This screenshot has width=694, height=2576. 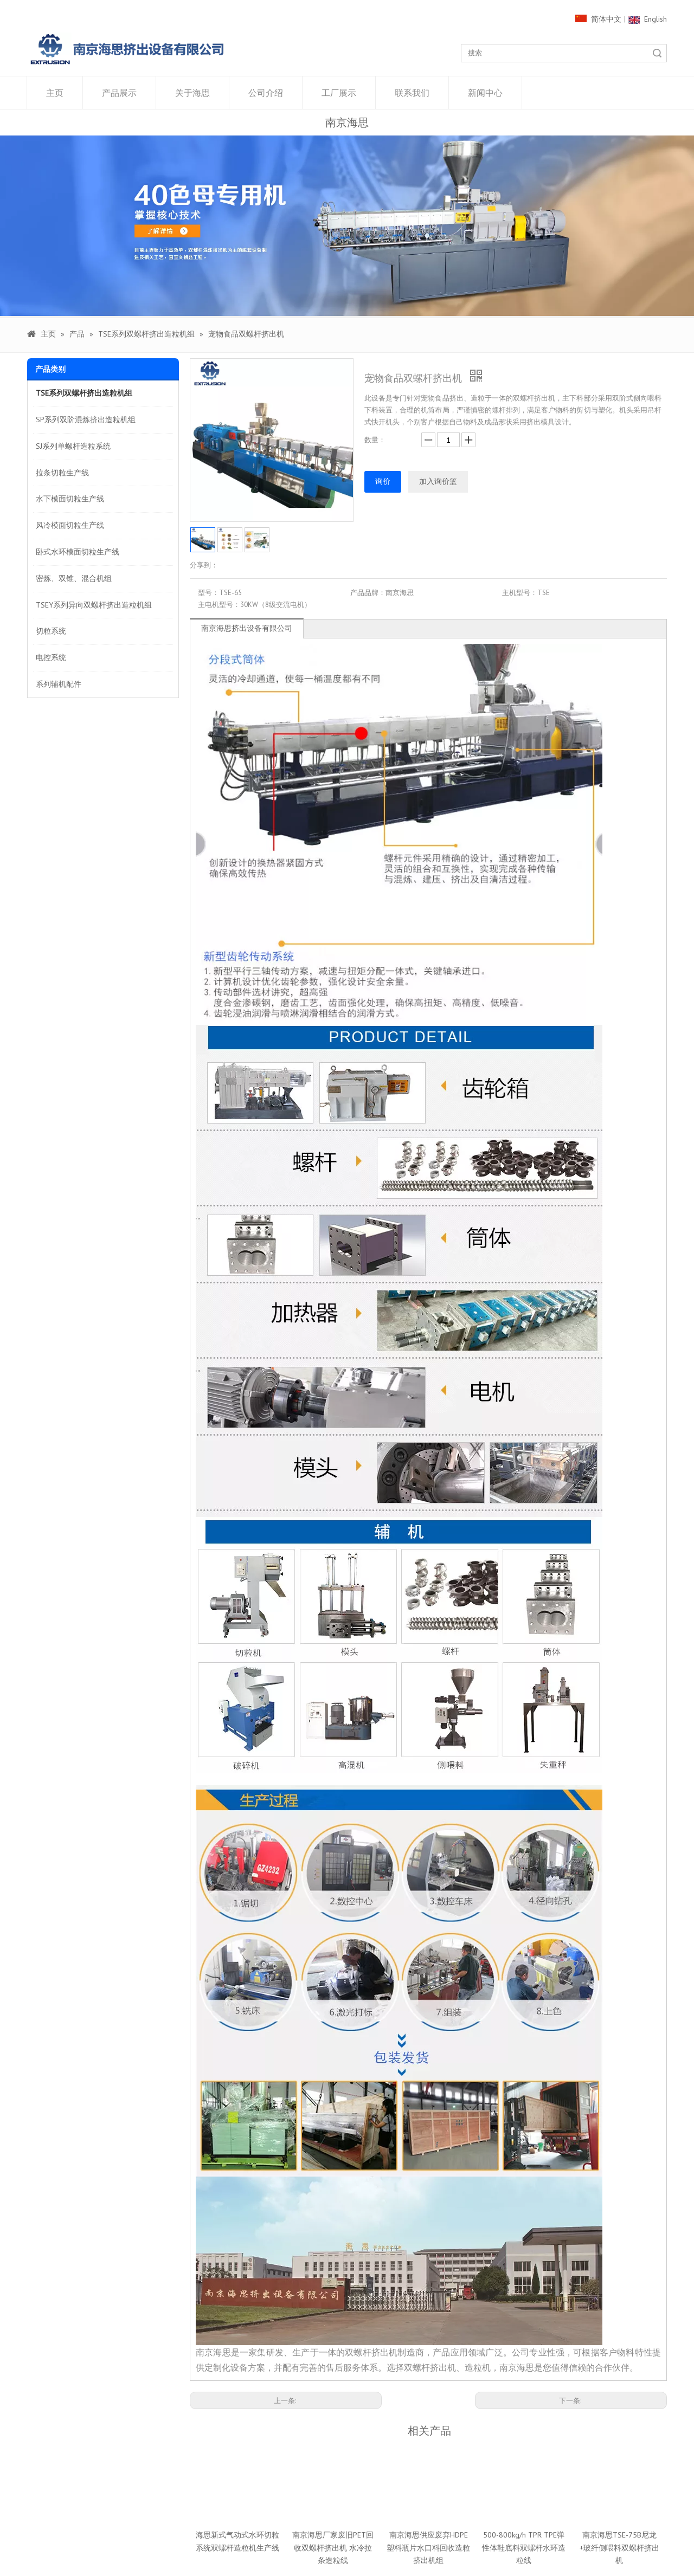 What do you see at coordinates (192, 92) in the screenshot?
I see `关于海思` at bounding box center [192, 92].